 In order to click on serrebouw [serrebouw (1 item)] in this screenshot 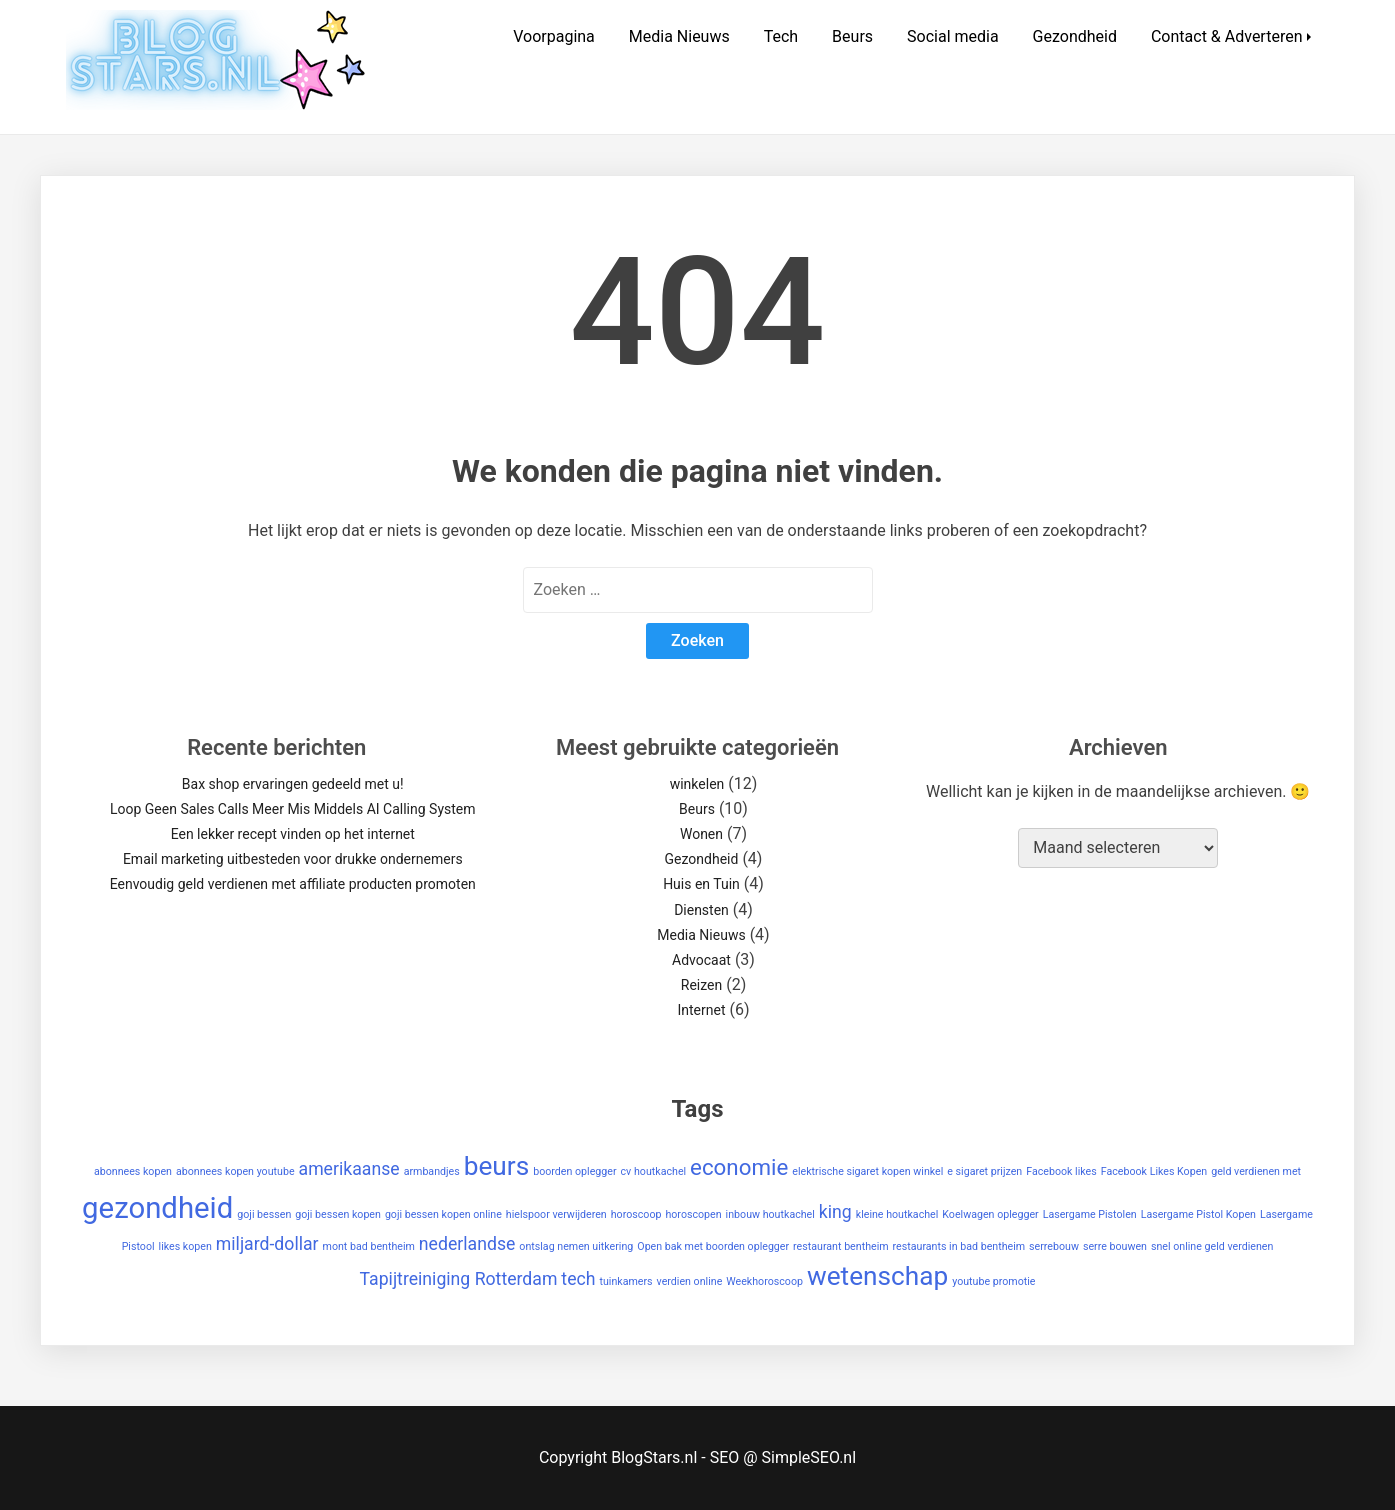, I will do `click(1054, 1246)`.